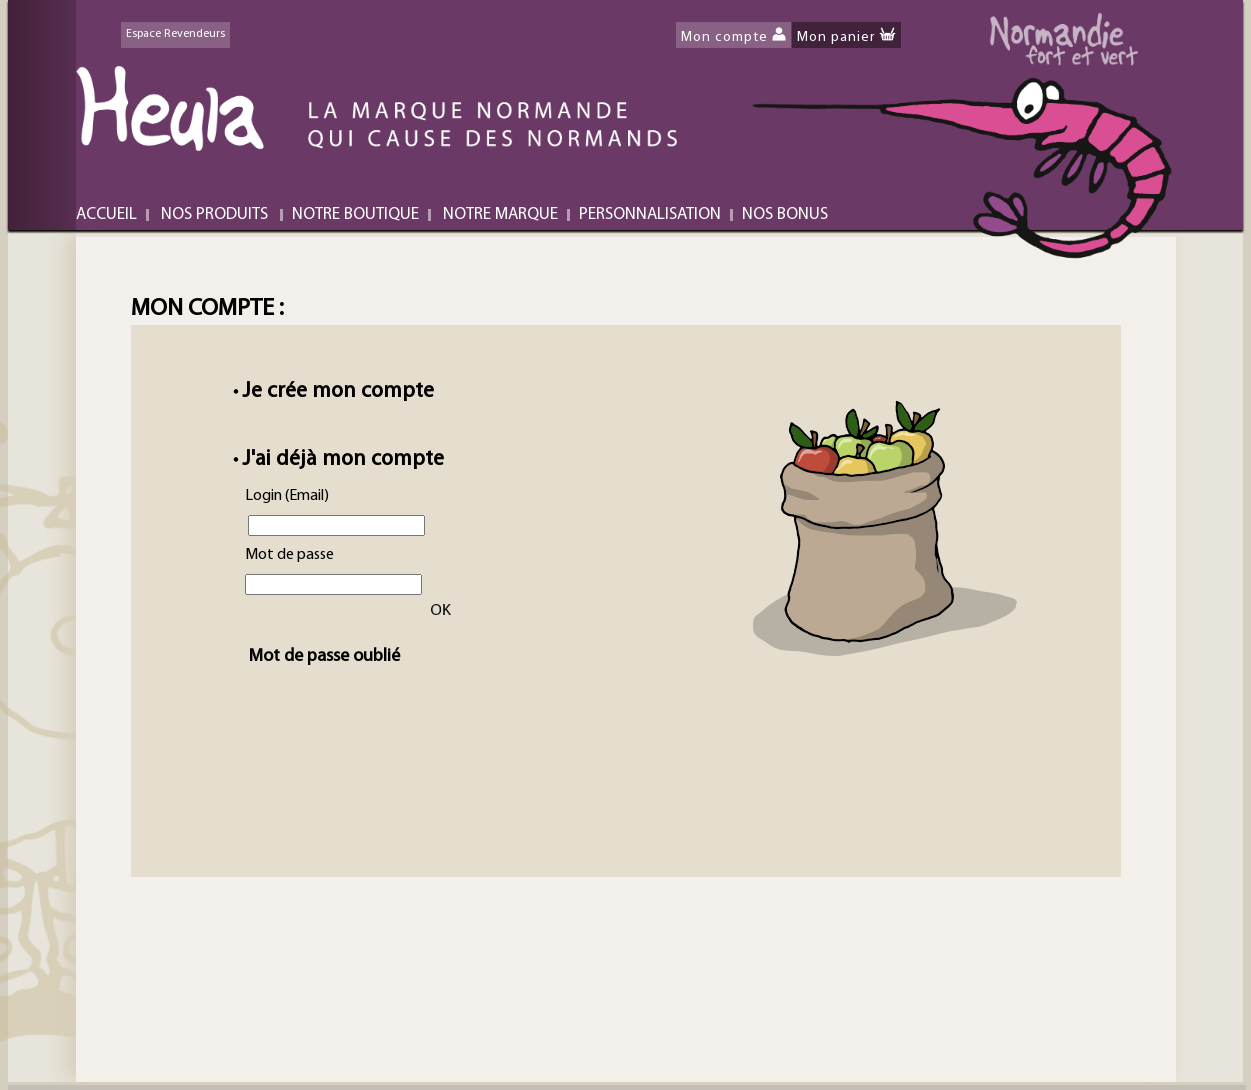 This screenshot has height=1090, width=1251. Describe the element at coordinates (836, 37) in the screenshot. I see `Mon panier` at that location.